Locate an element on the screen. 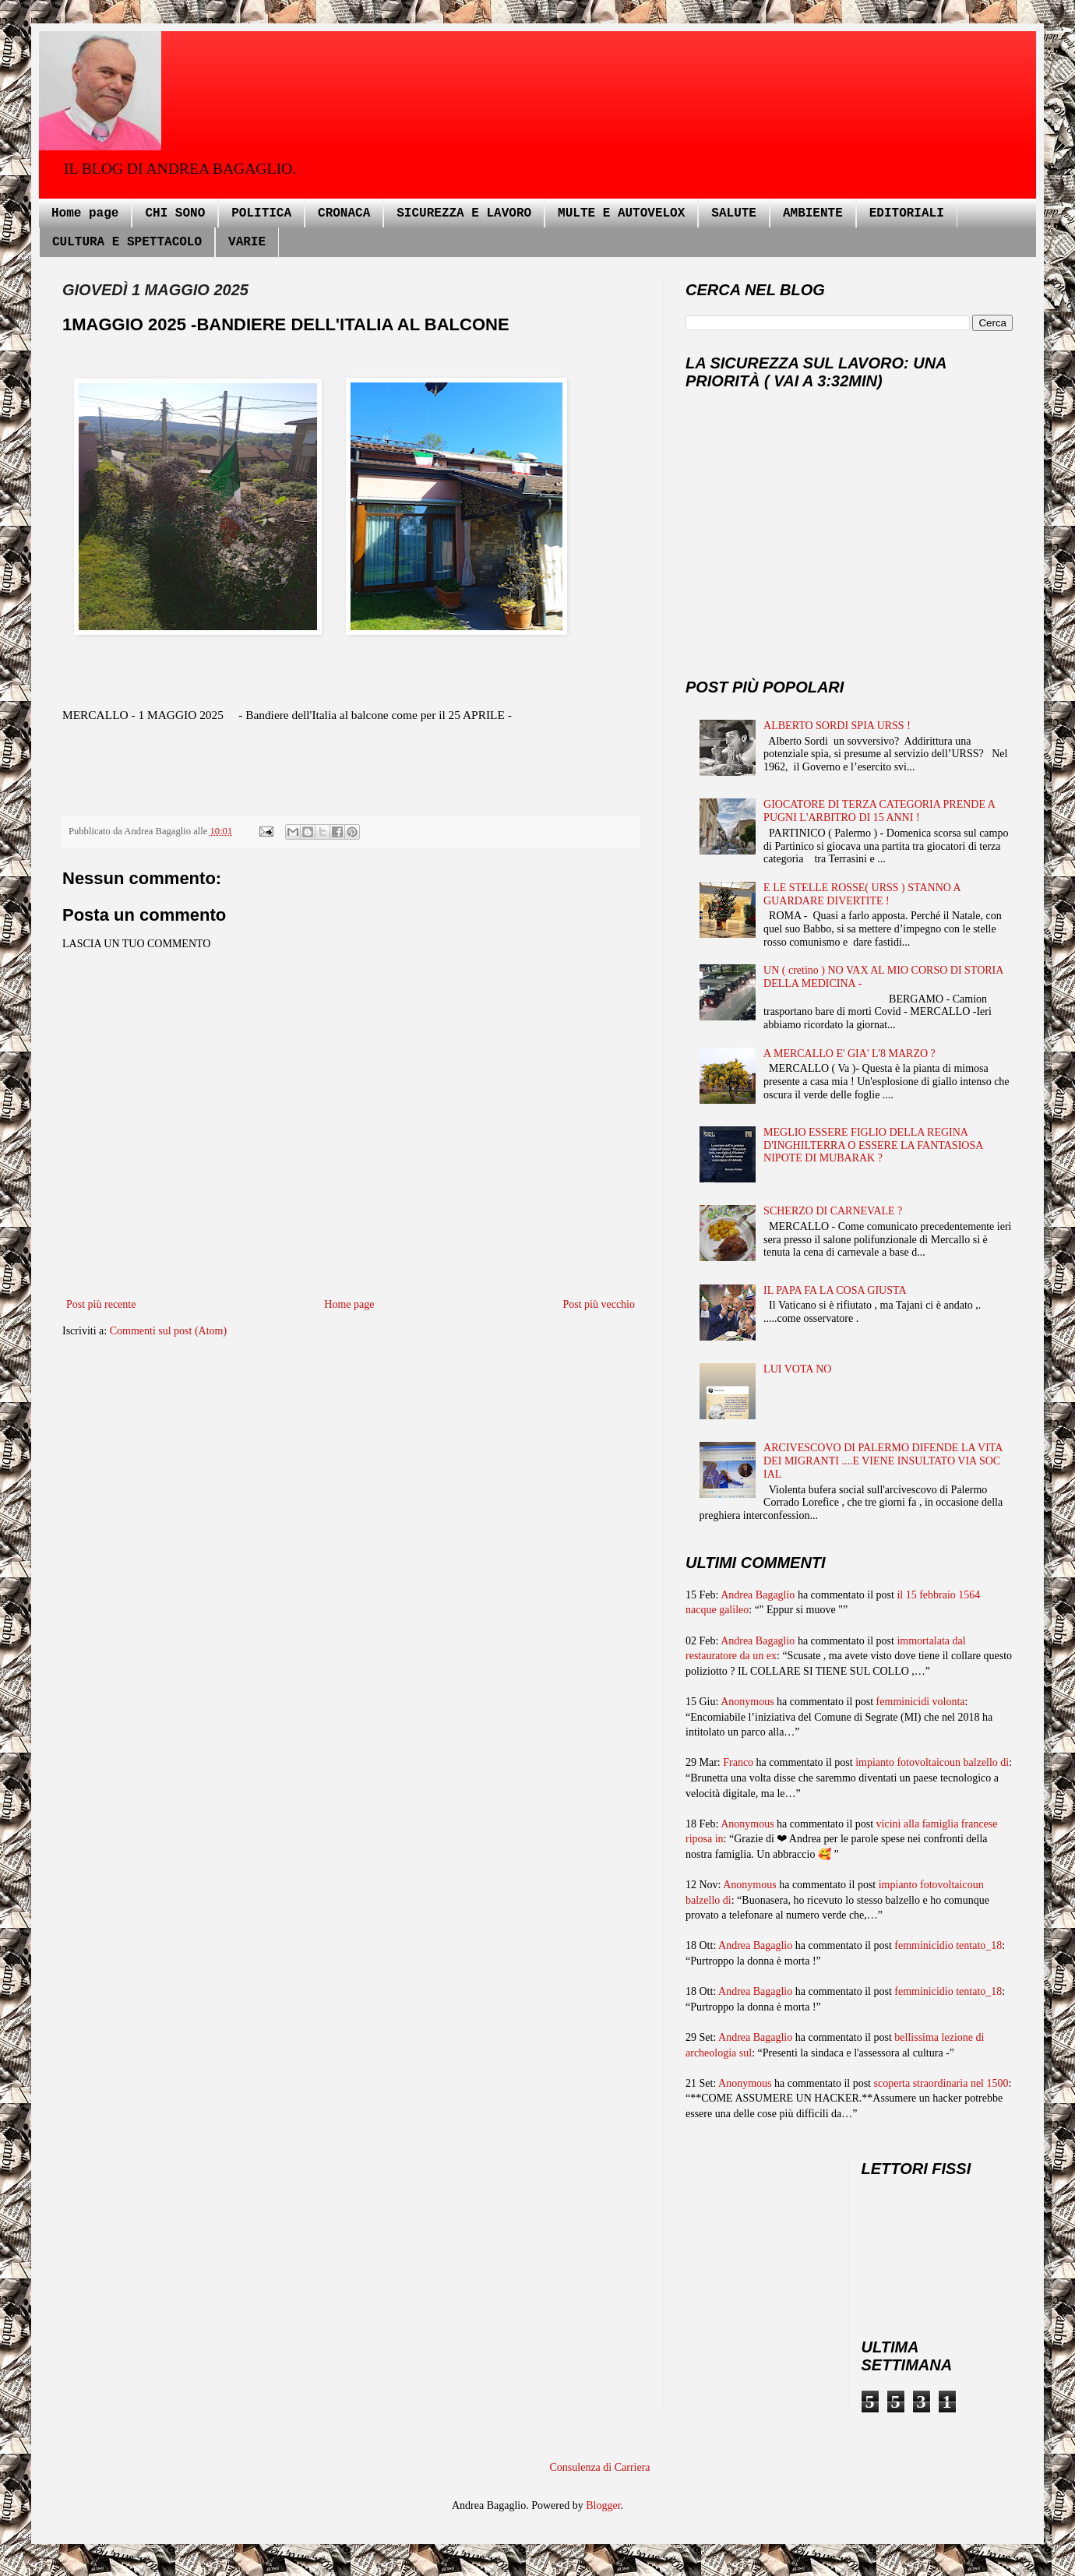  IL PAPA FA LA COSA GIUSTA is located at coordinates (834, 1290).